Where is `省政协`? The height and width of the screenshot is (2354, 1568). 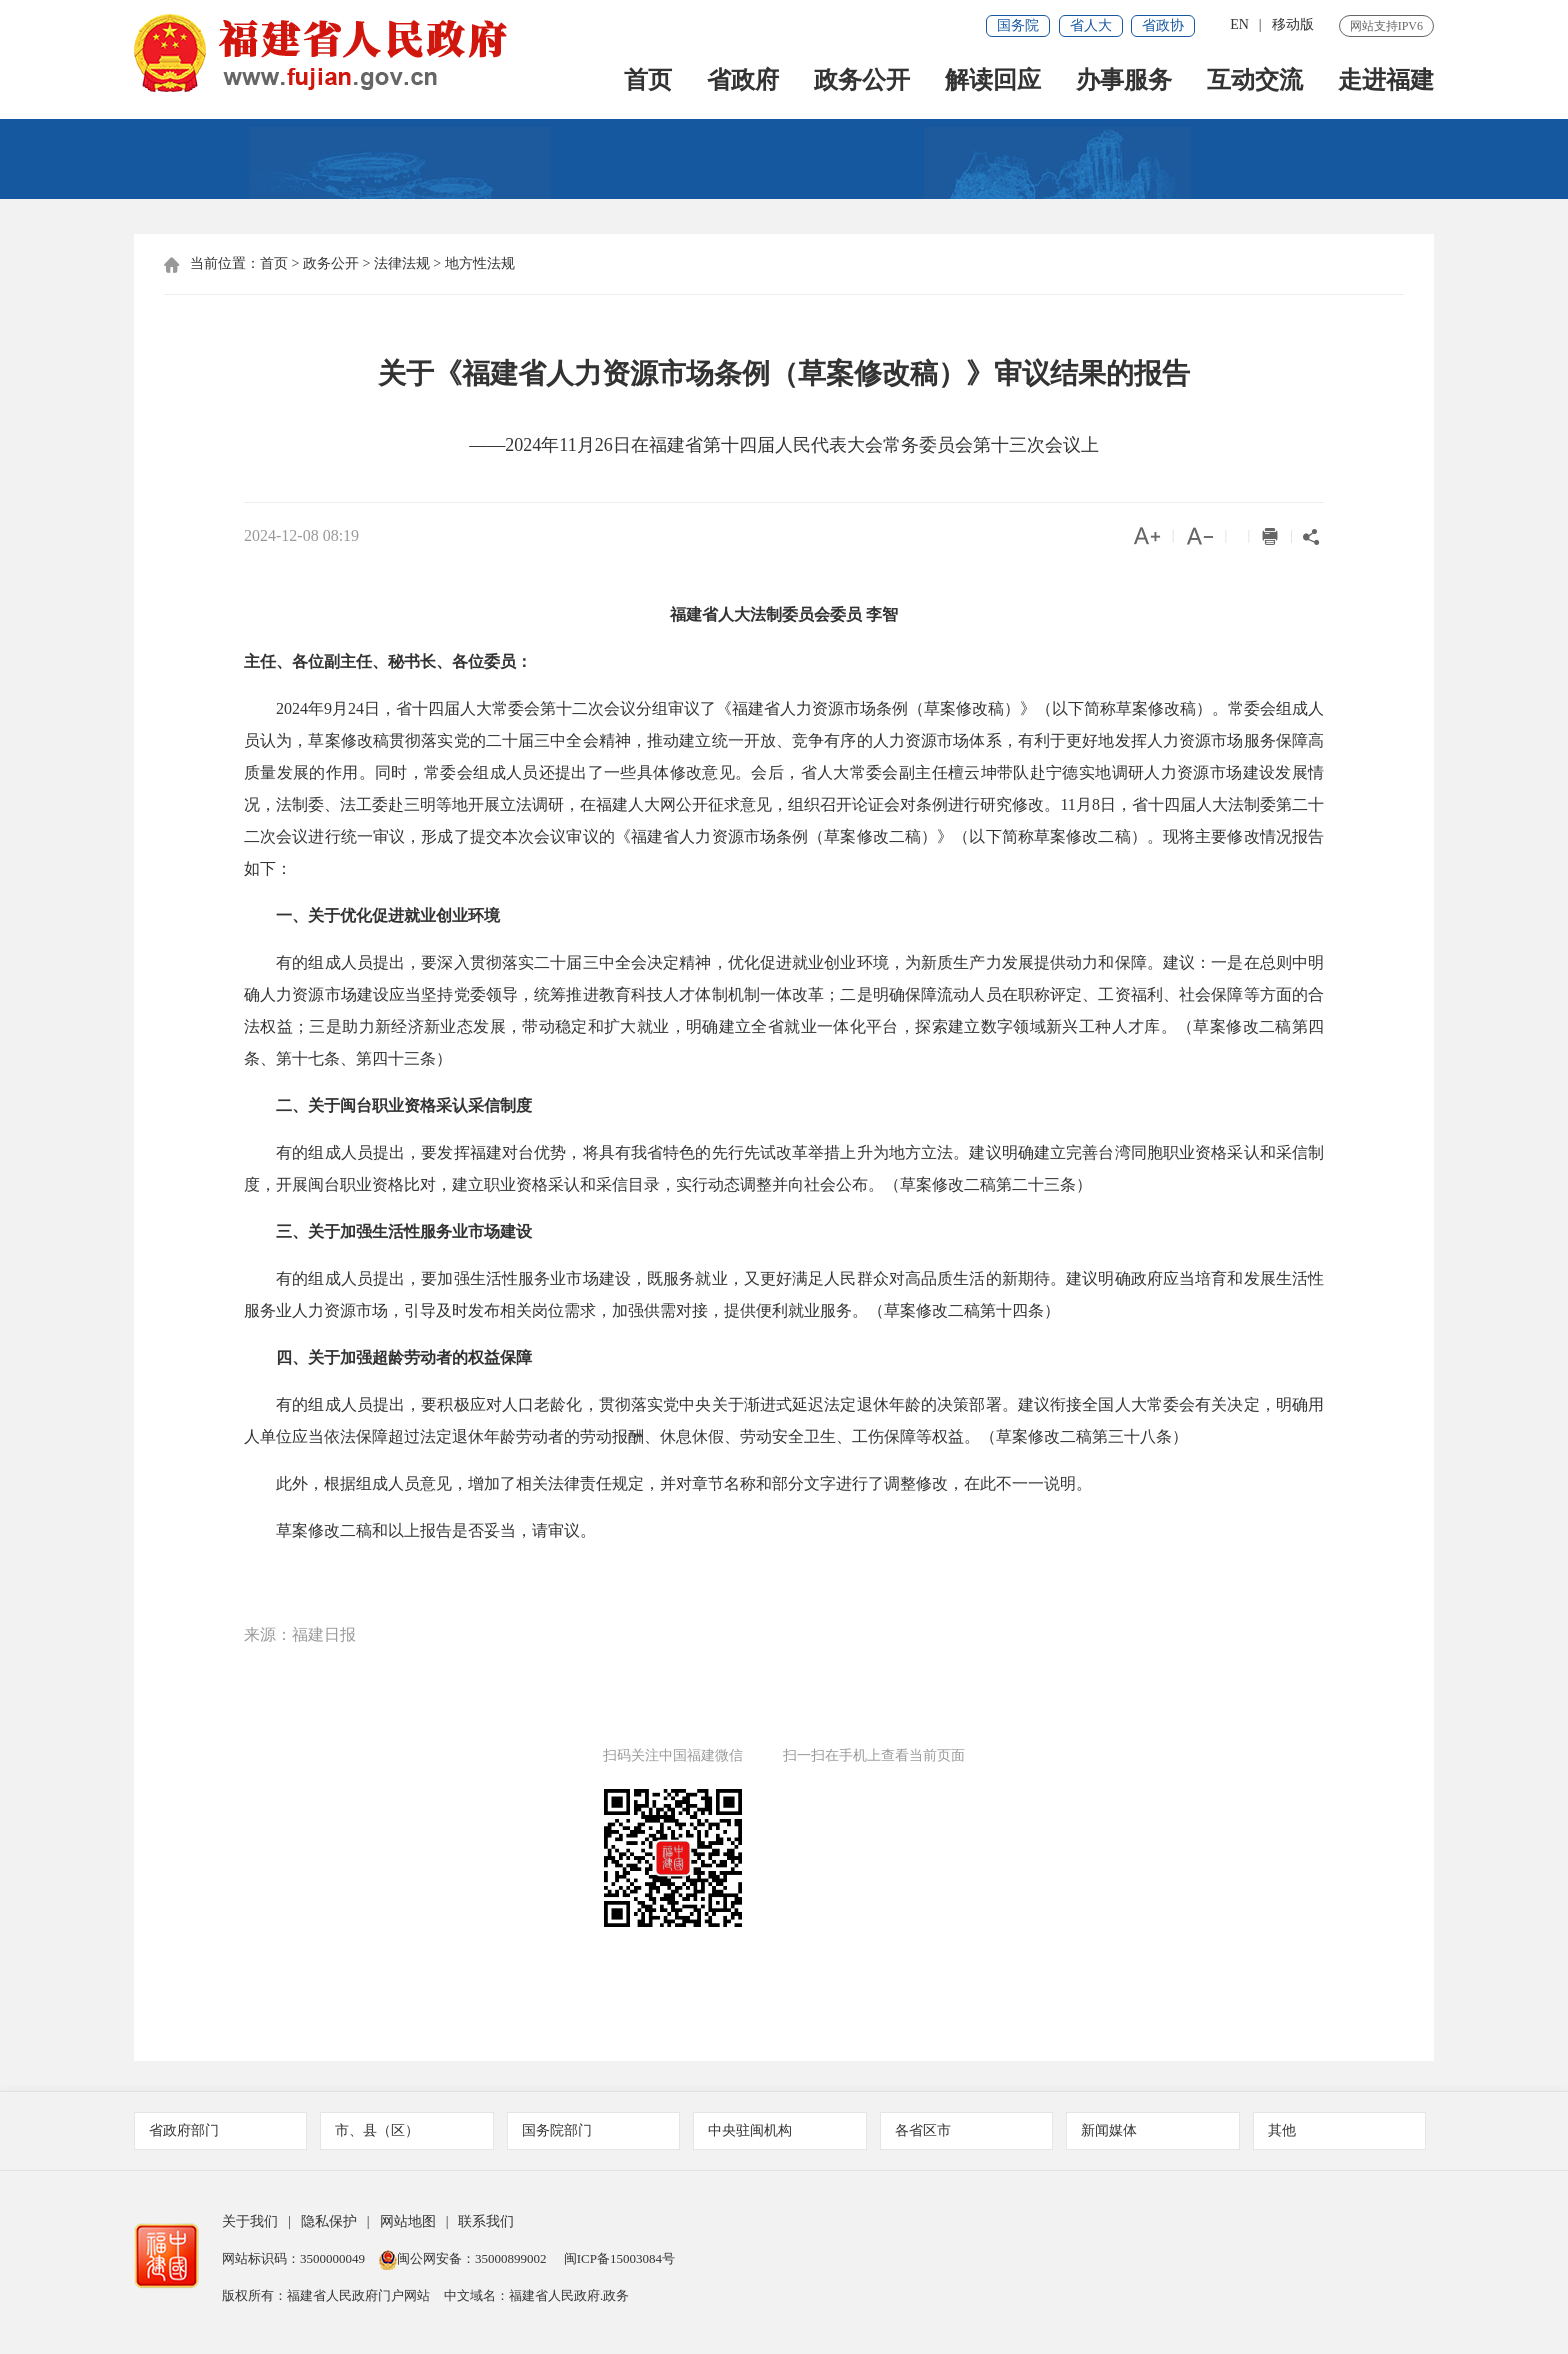 省政协 is located at coordinates (1163, 25).